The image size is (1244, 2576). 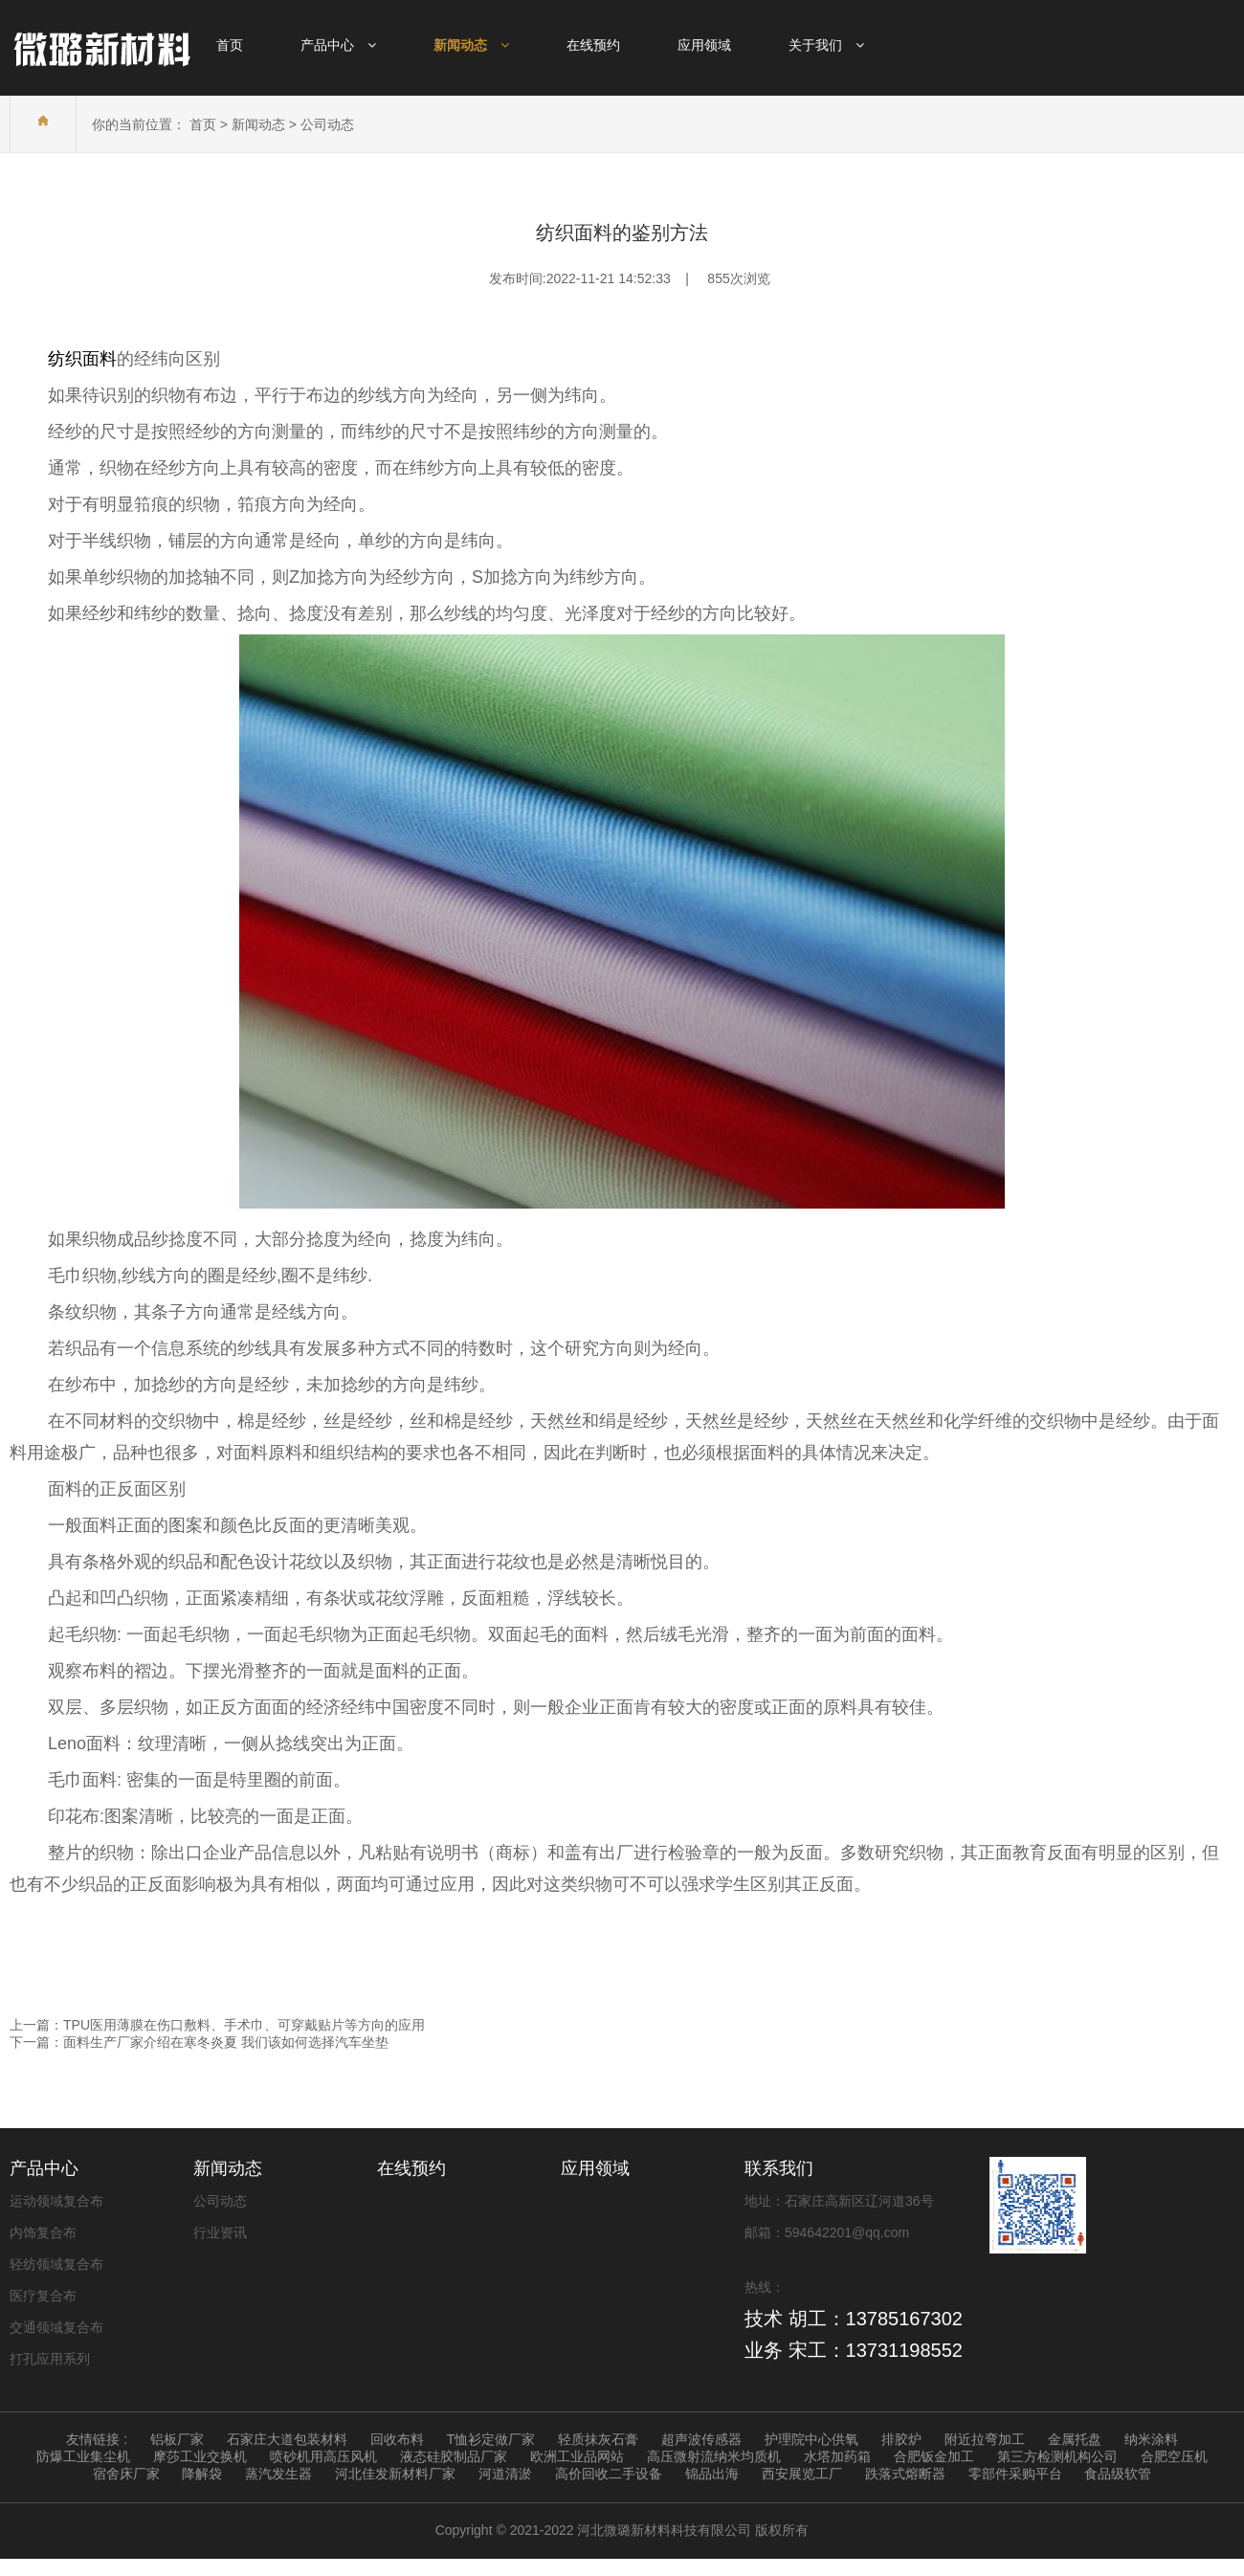 What do you see at coordinates (397, 2439) in the screenshot?
I see `回收布料` at bounding box center [397, 2439].